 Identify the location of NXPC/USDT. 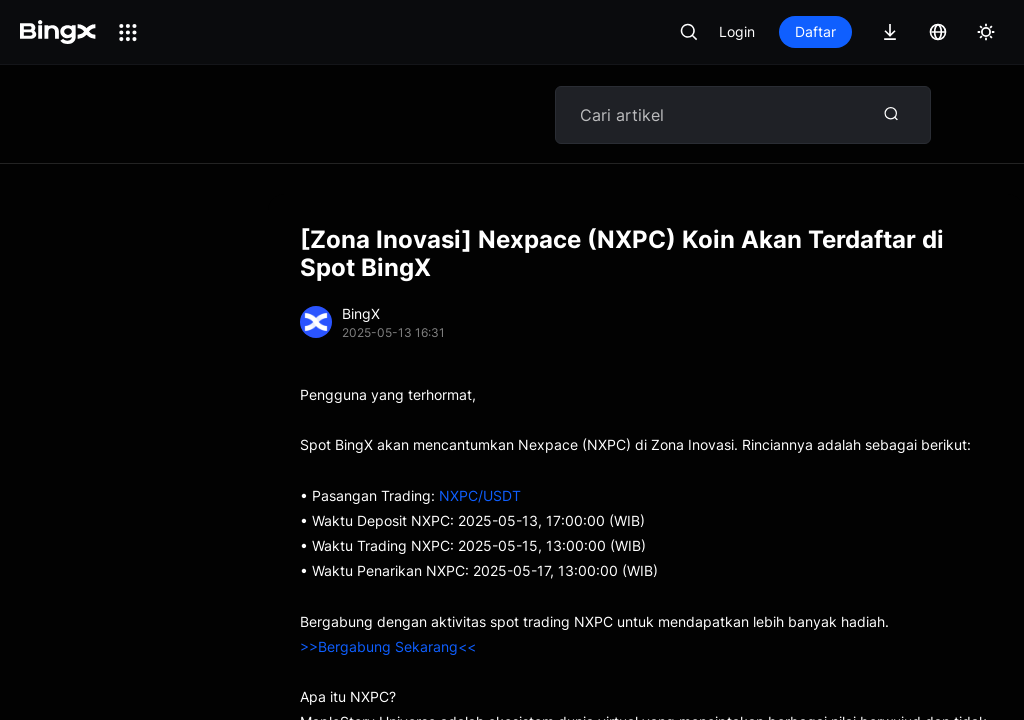
(480, 495).